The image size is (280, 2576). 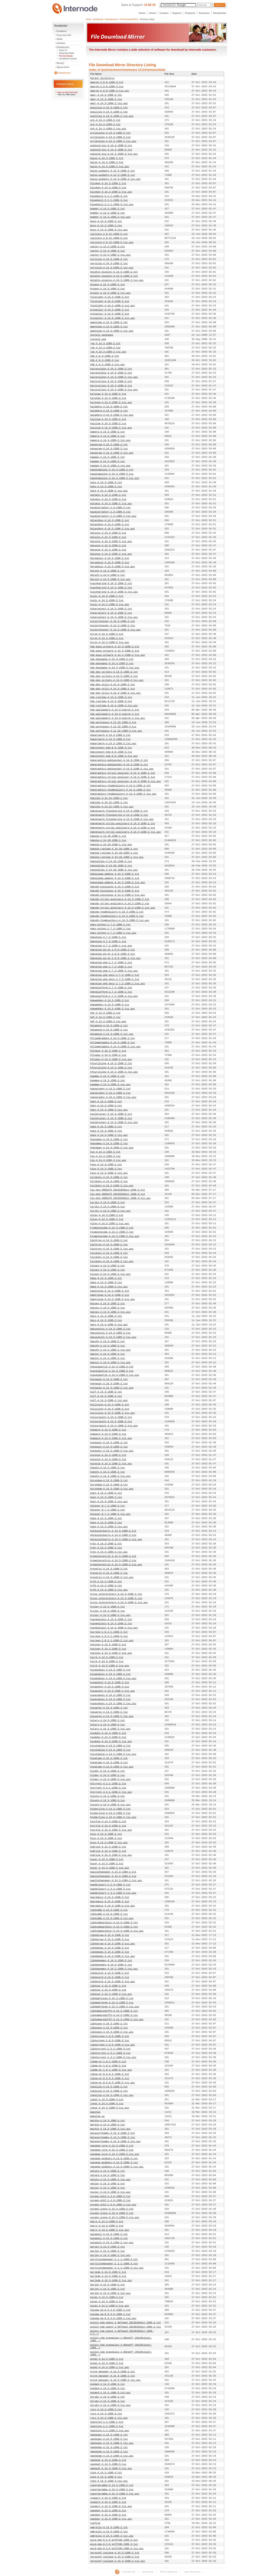 What do you see at coordinates (110, 1750) in the screenshot?
I see `ksystemlog-4.14.3-i586-2.txz` at bounding box center [110, 1750].